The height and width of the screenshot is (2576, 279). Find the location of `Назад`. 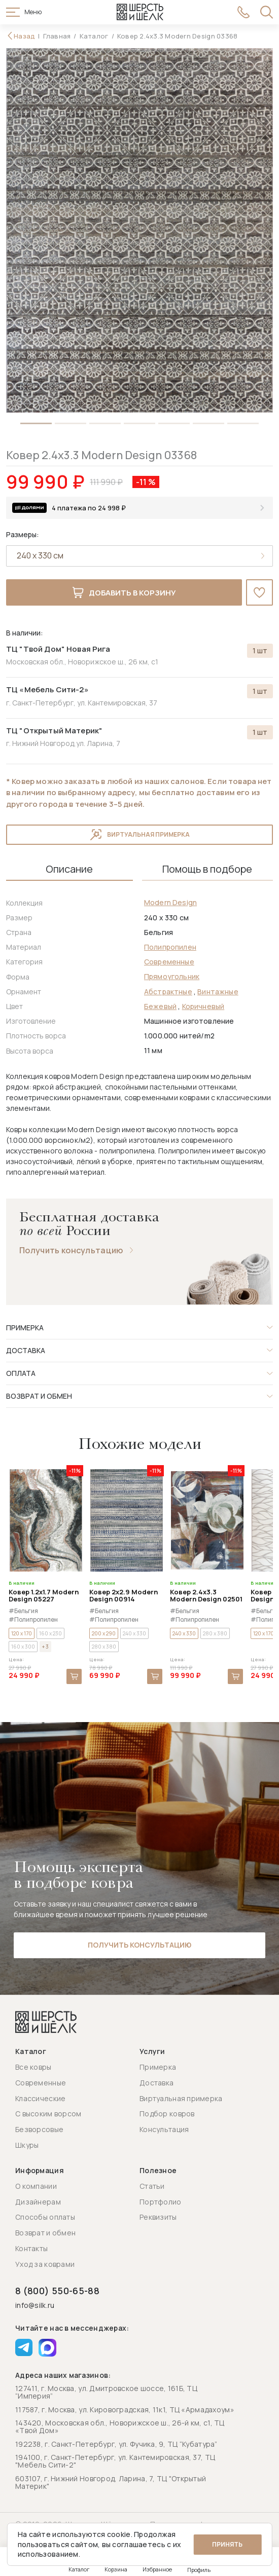

Назад is located at coordinates (24, 36).